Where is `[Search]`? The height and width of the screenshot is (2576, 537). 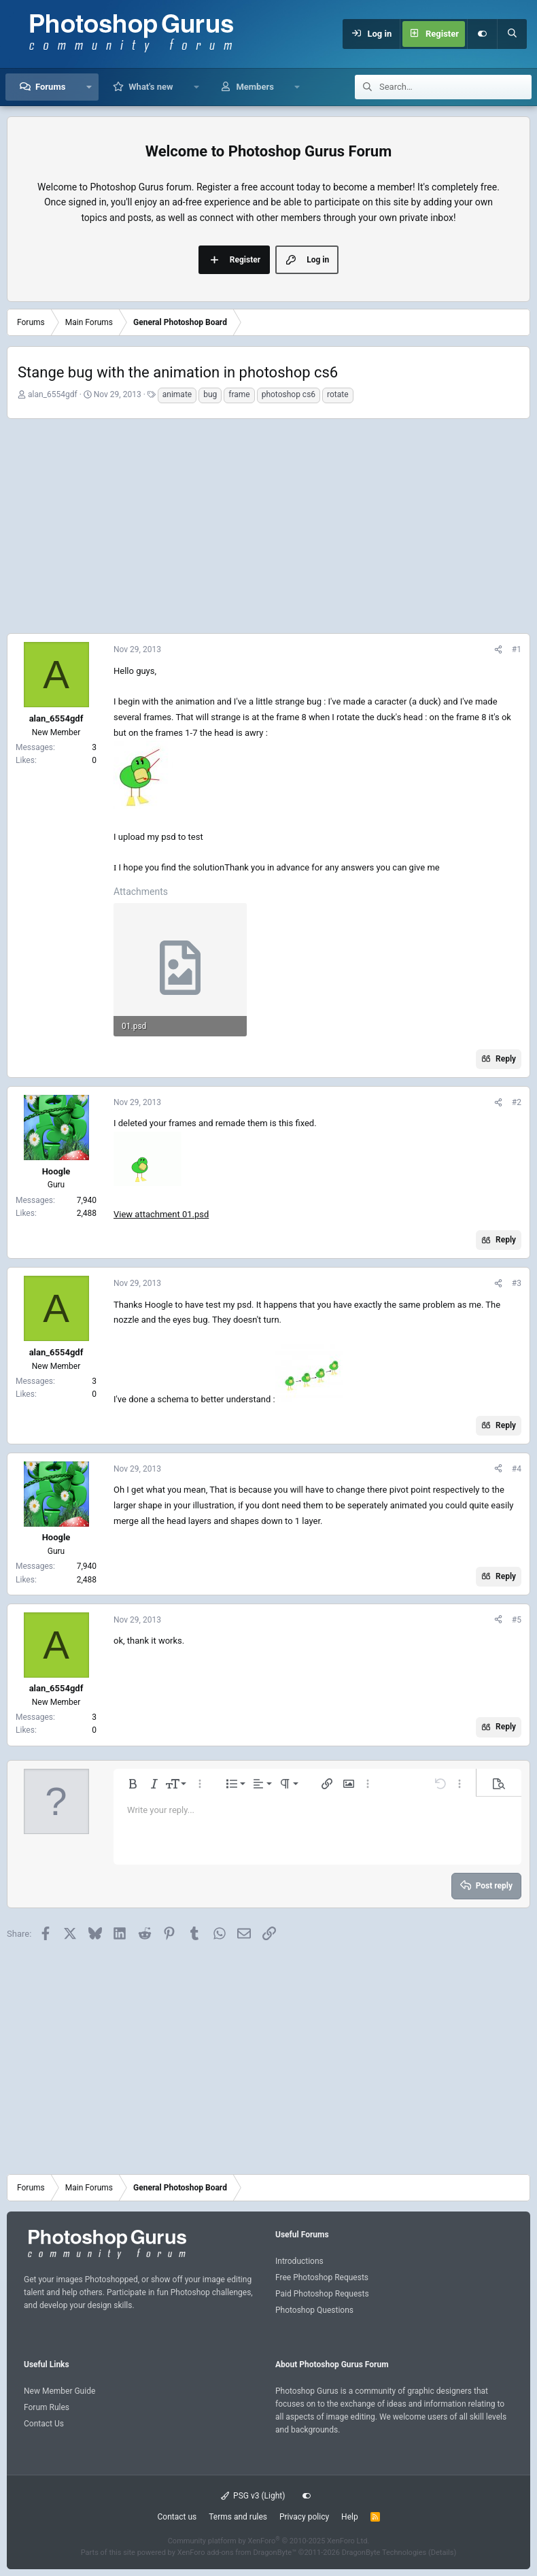 [Search] is located at coordinates (512, 34).